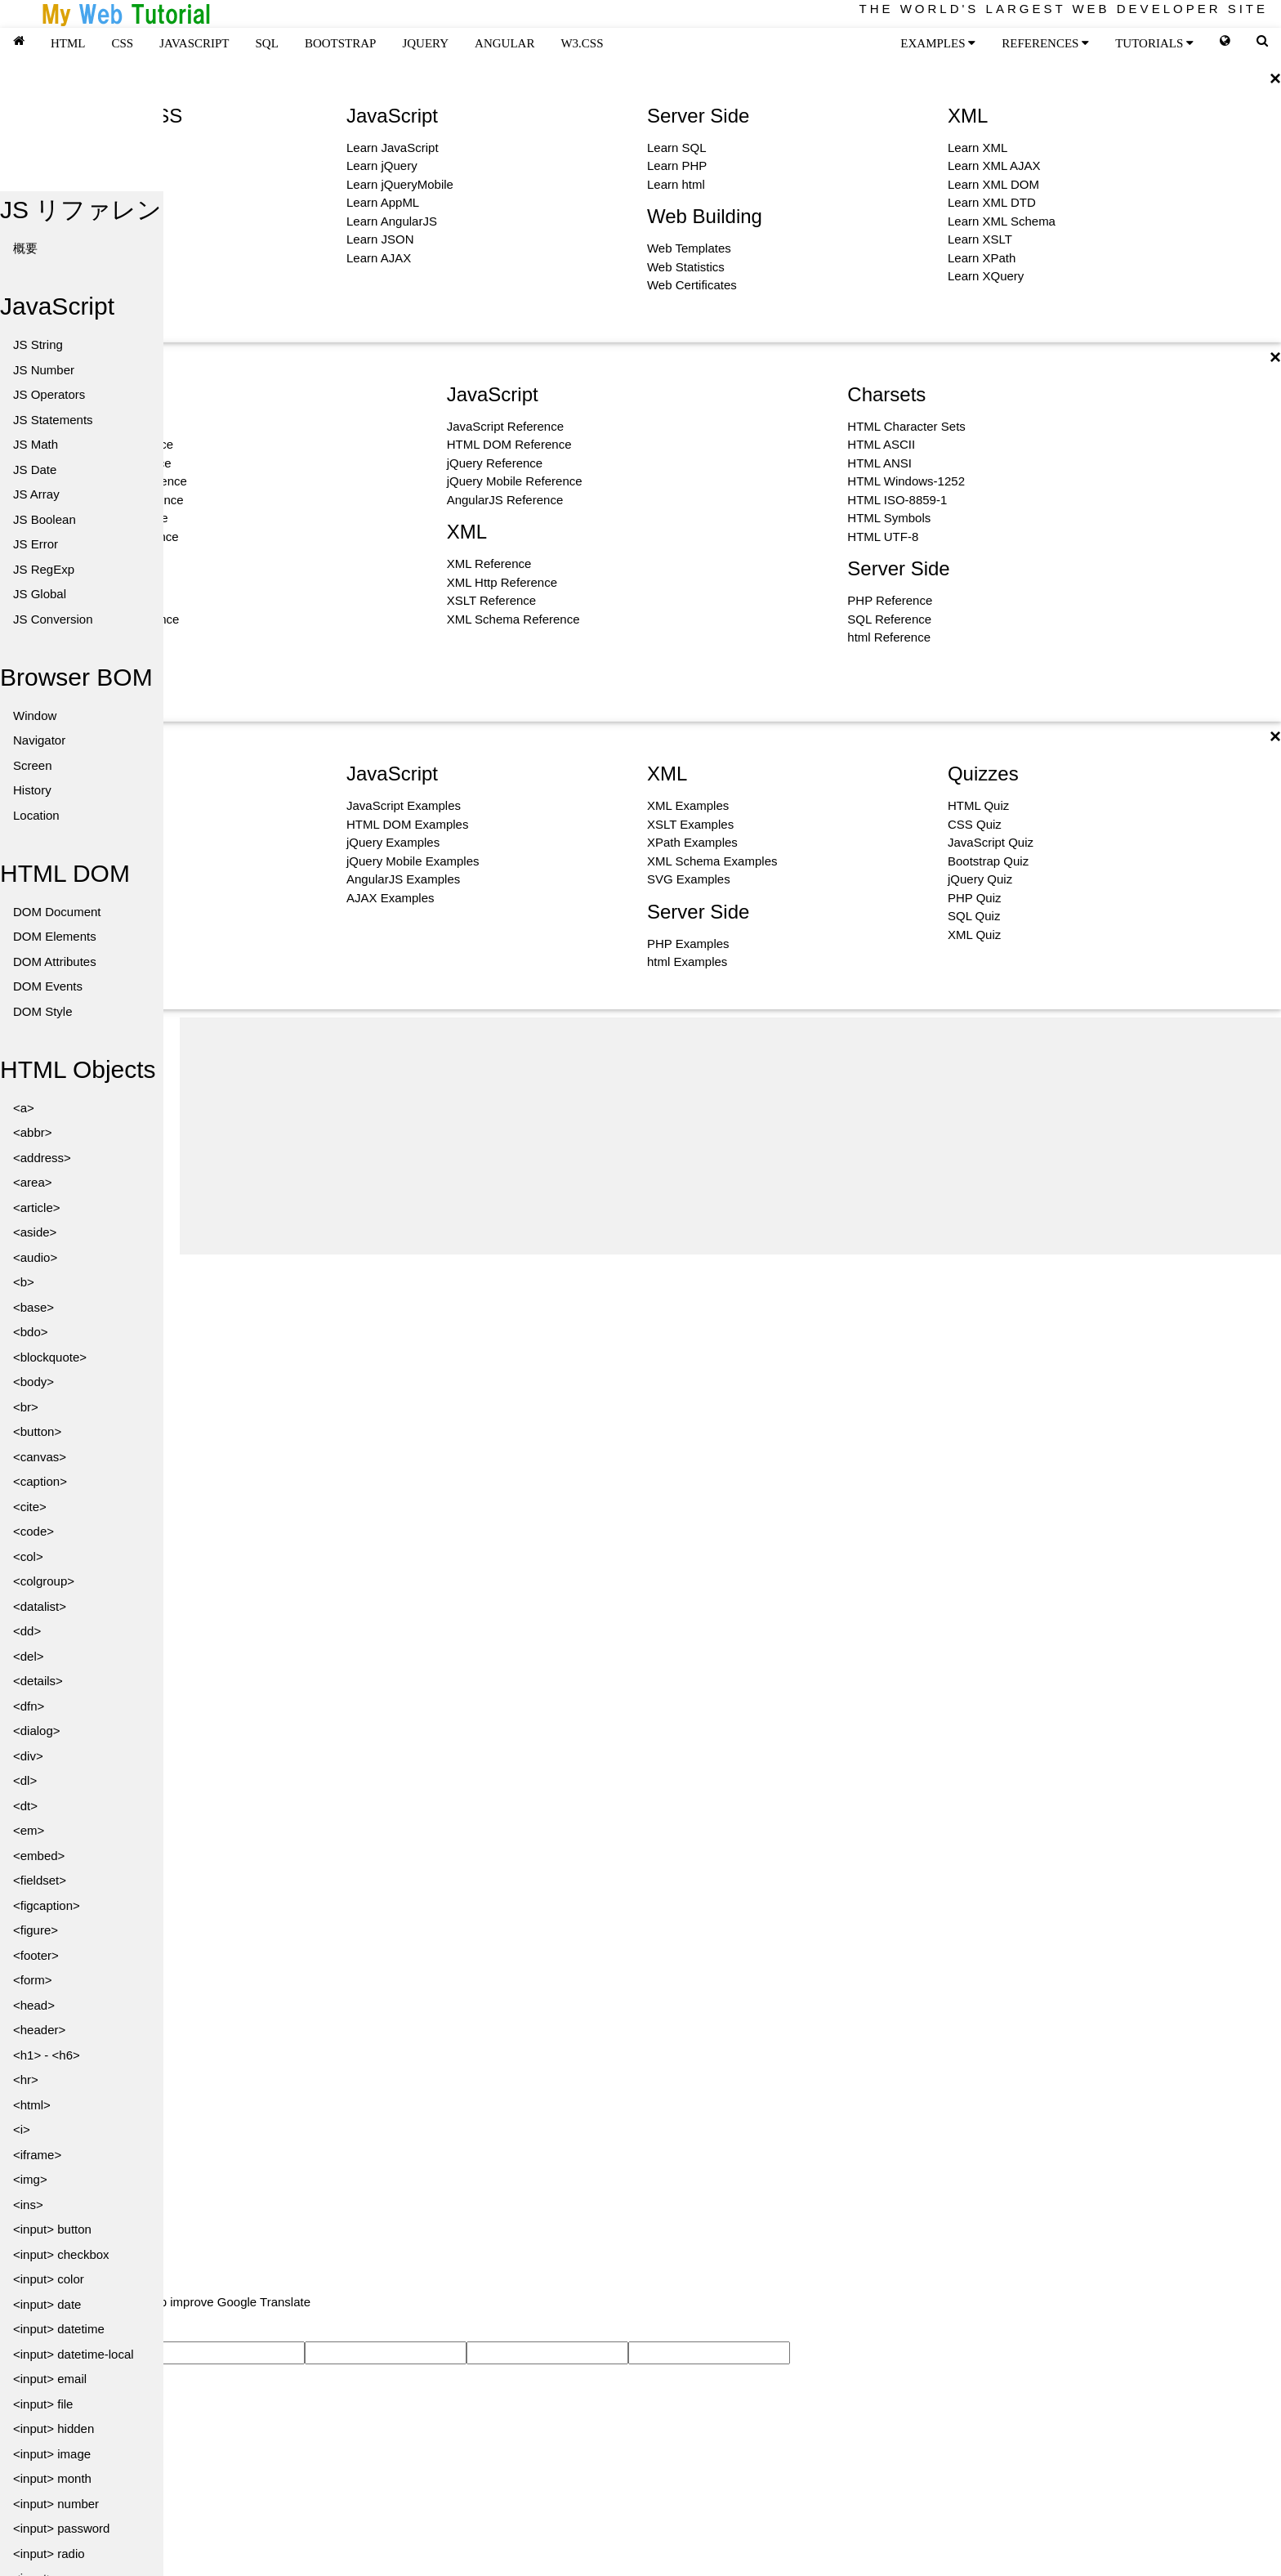  Describe the element at coordinates (61, 2528) in the screenshot. I see `<input> password` at that location.